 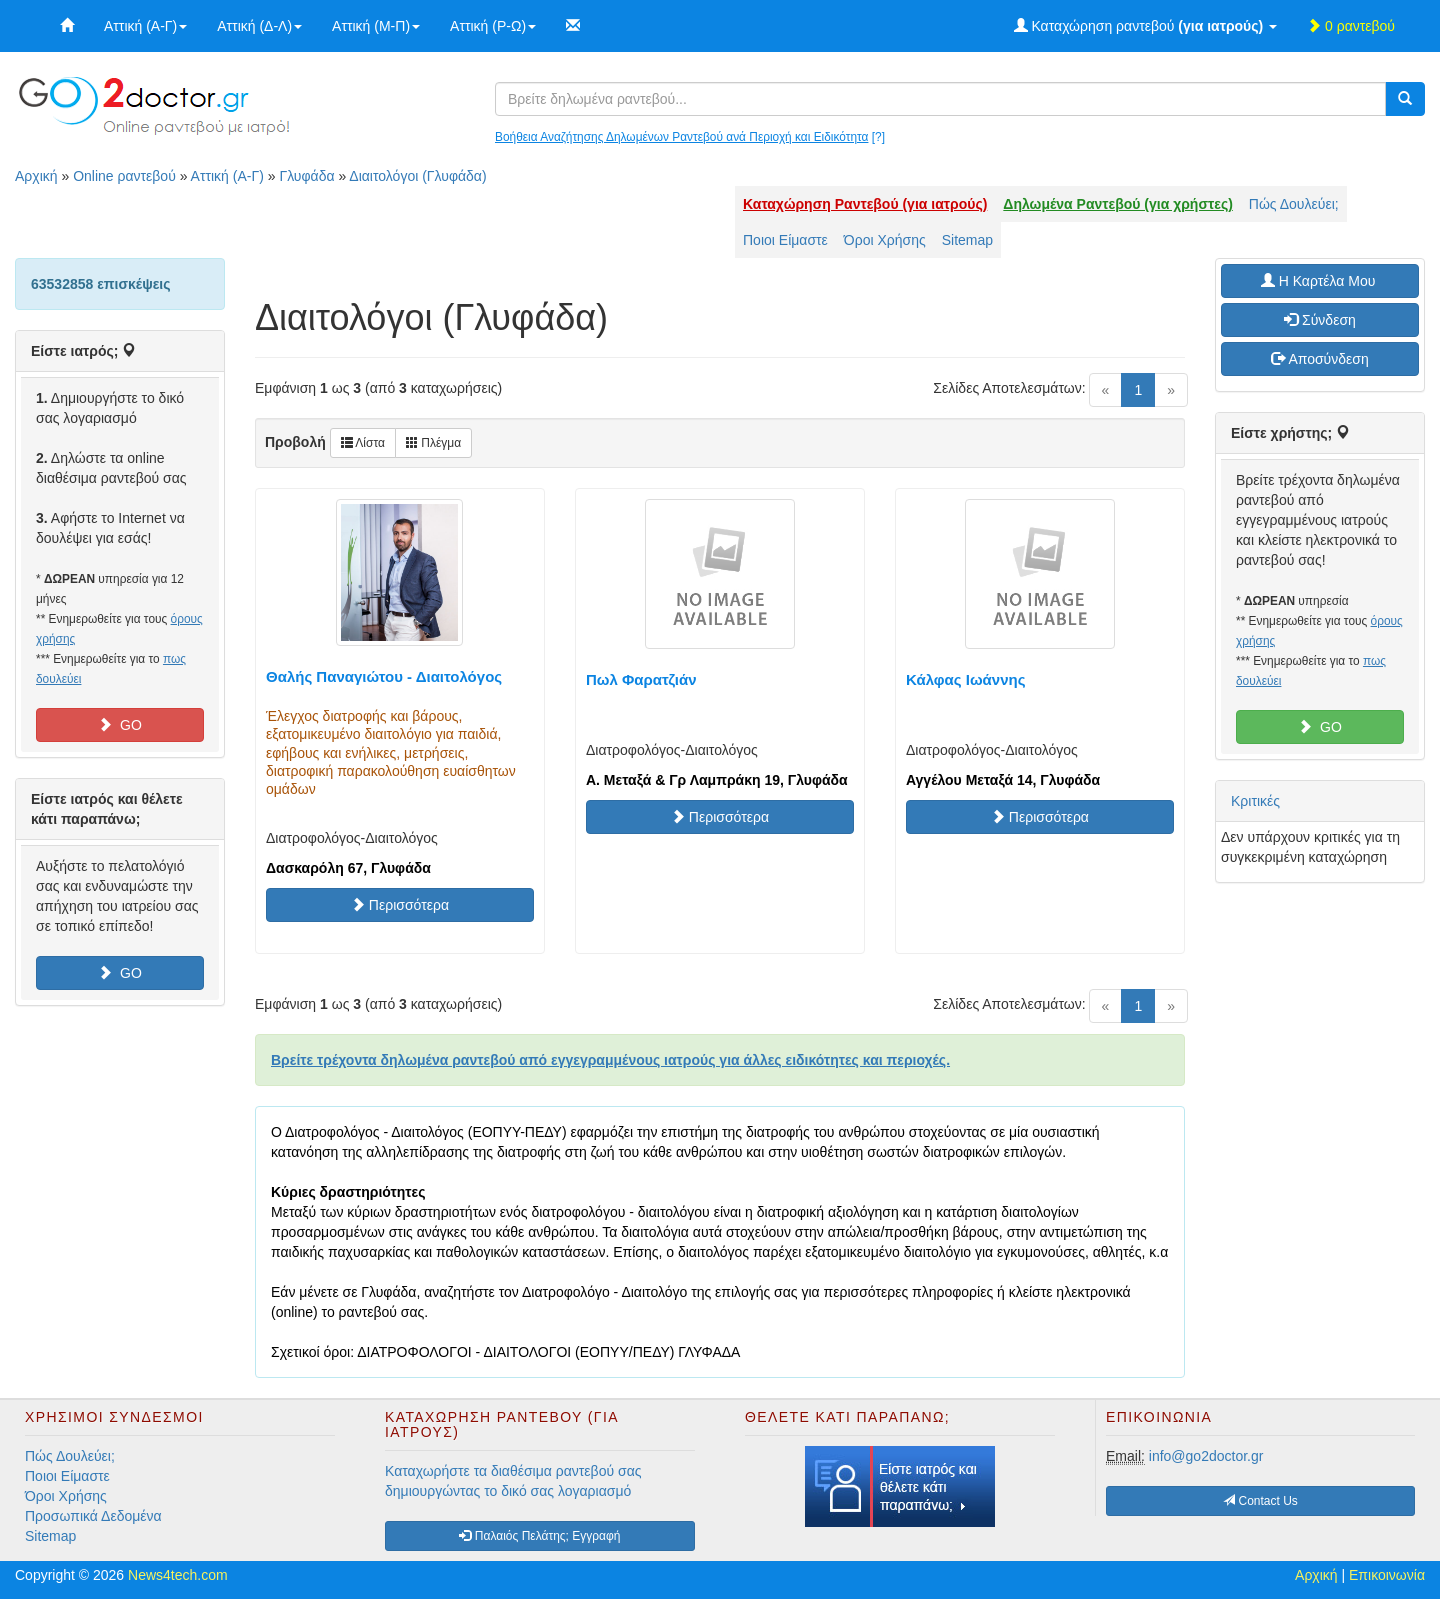 I want to click on Αρχική, so click(x=36, y=176).